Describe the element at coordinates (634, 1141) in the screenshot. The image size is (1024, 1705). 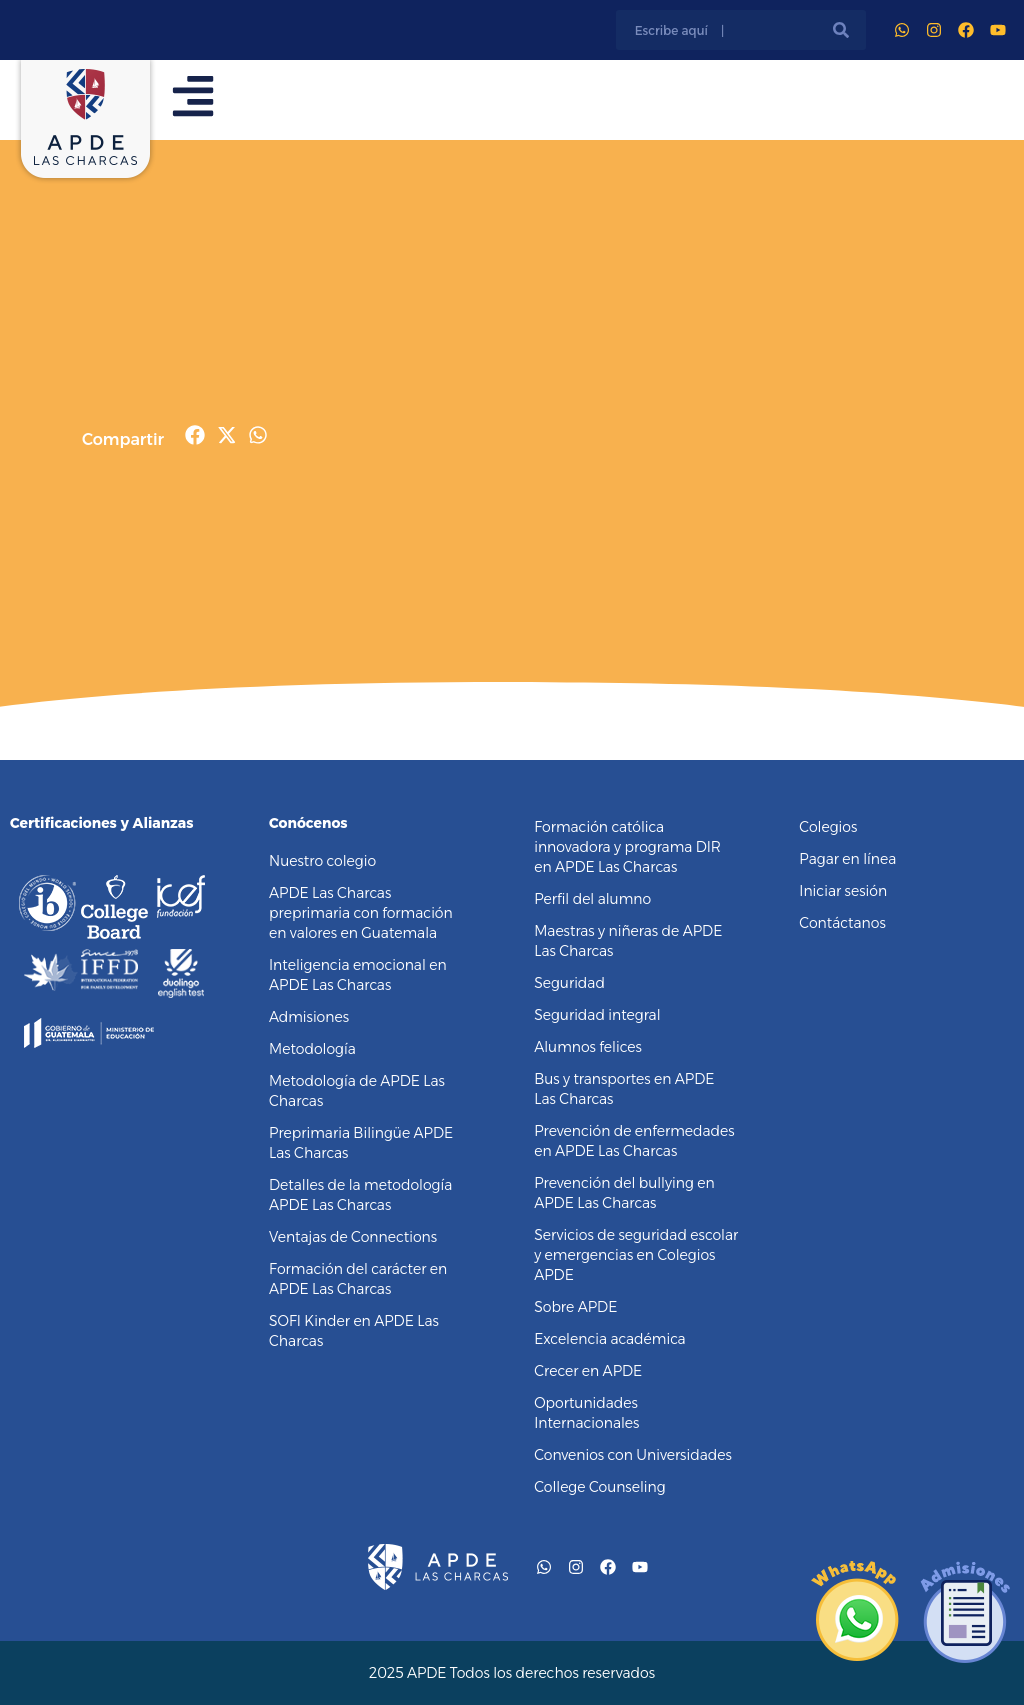
I see `Prevención de enfermedades en APDE Las Charcas` at that location.